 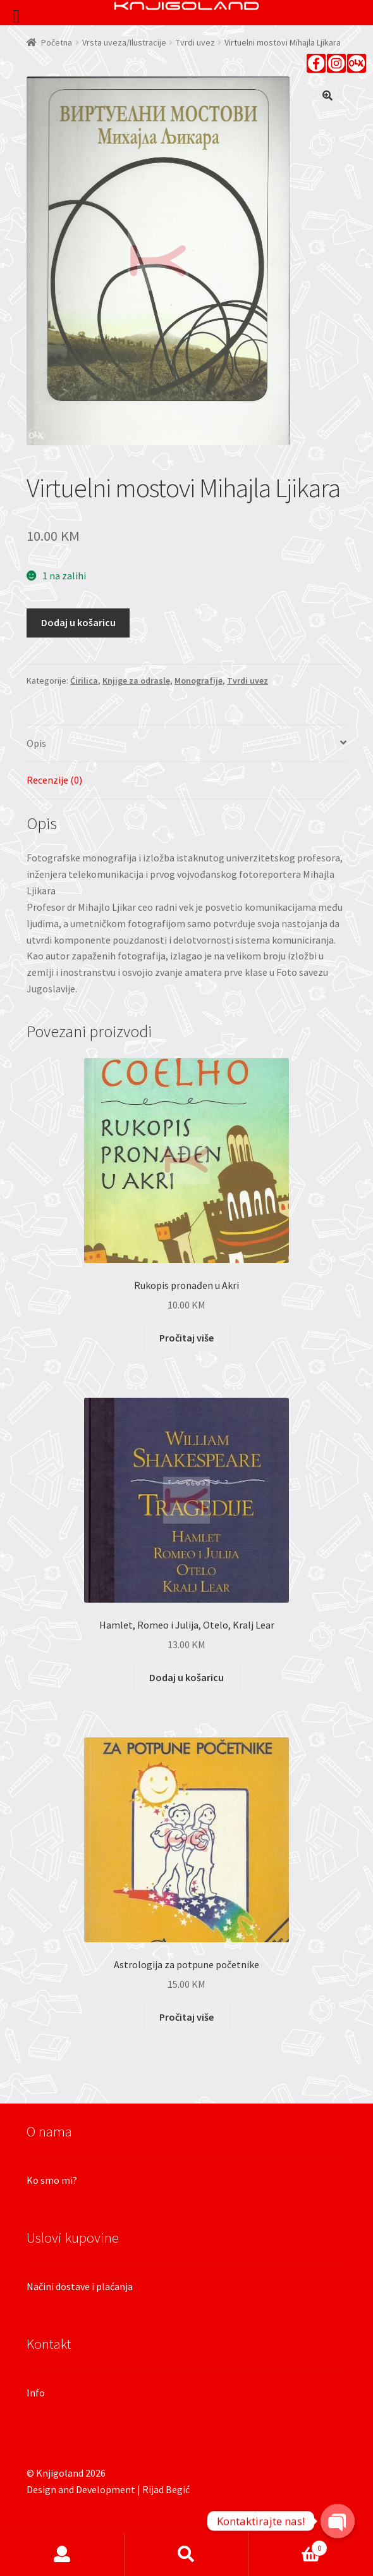 What do you see at coordinates (186, 1677) in the screenshot?
I see `Dodaj u košaricu [Dodaj “Hamlet, Romeo i Julija, Otelo, Kralj Lear” u Vašu košaricu.]` at bounding box center [186, 1677].